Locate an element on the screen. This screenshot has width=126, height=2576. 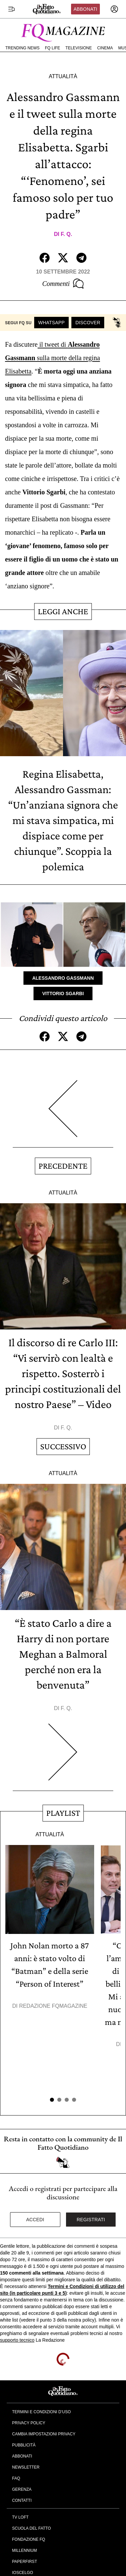
Commenti [Commenta questo articolo] is located at coordinates (63, 284).